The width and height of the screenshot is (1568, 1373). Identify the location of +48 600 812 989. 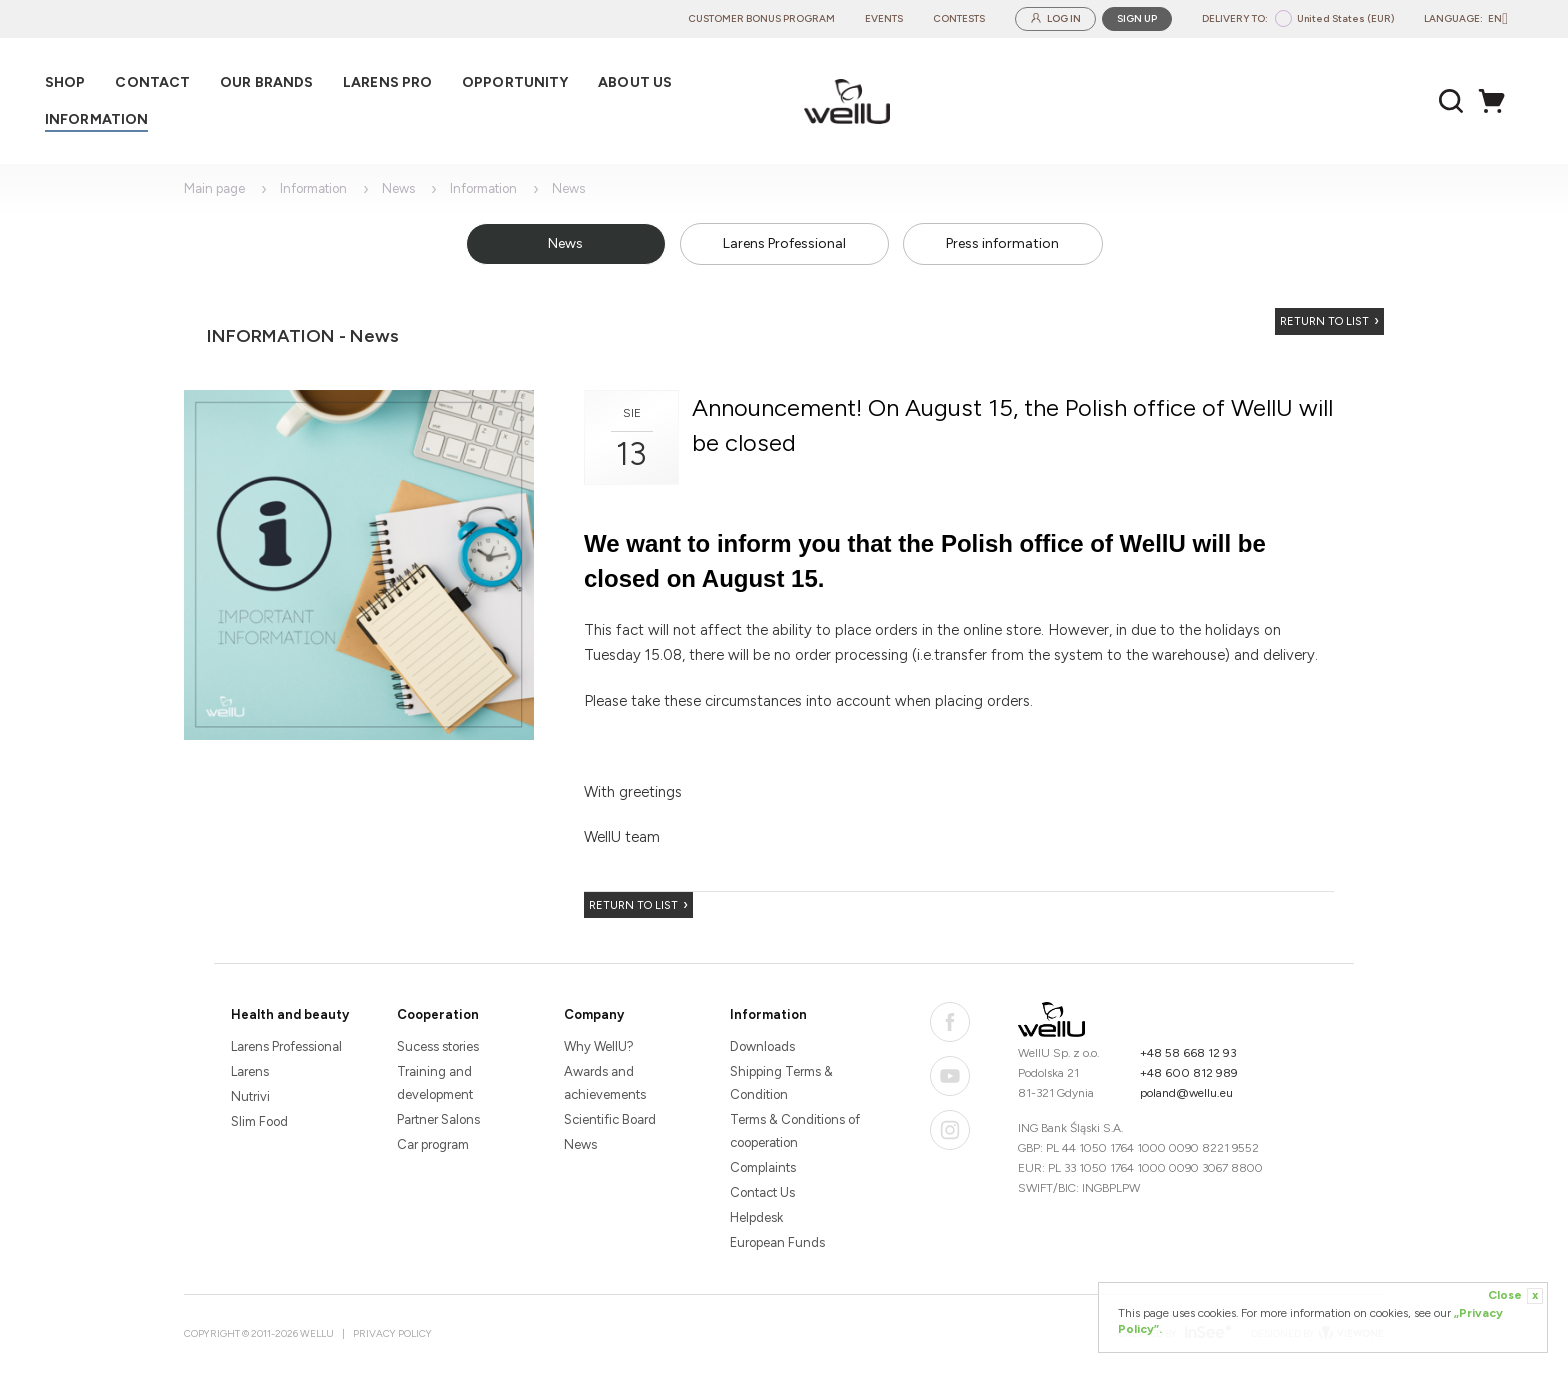
(1189, 1073).